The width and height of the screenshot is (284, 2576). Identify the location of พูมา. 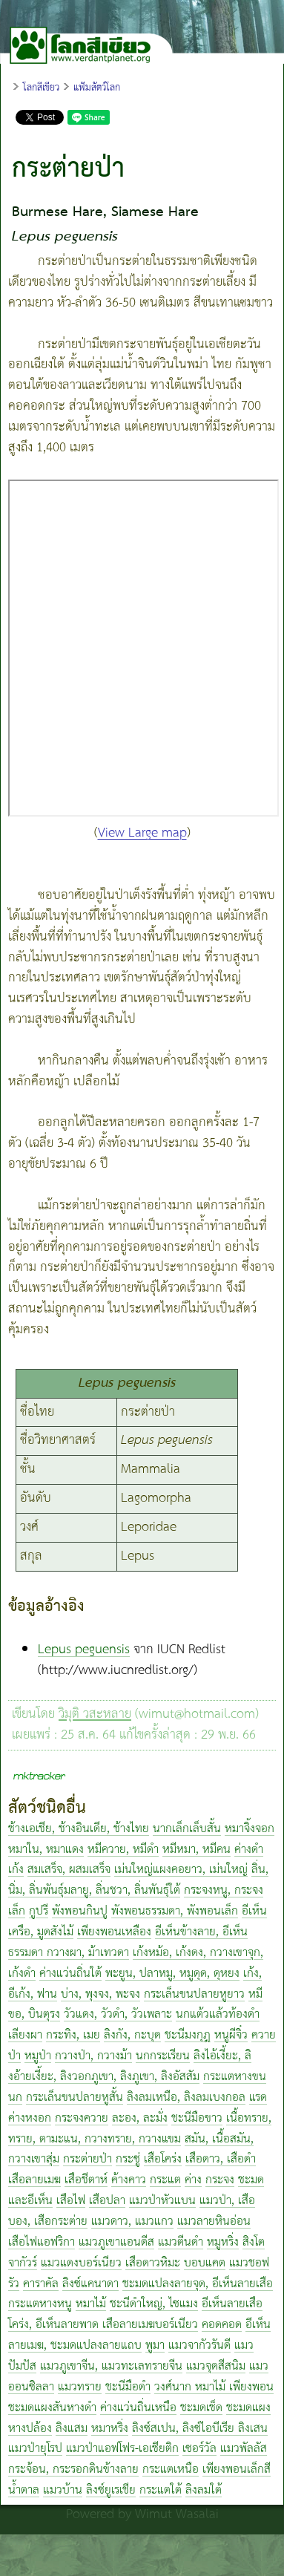
(155, 2345).